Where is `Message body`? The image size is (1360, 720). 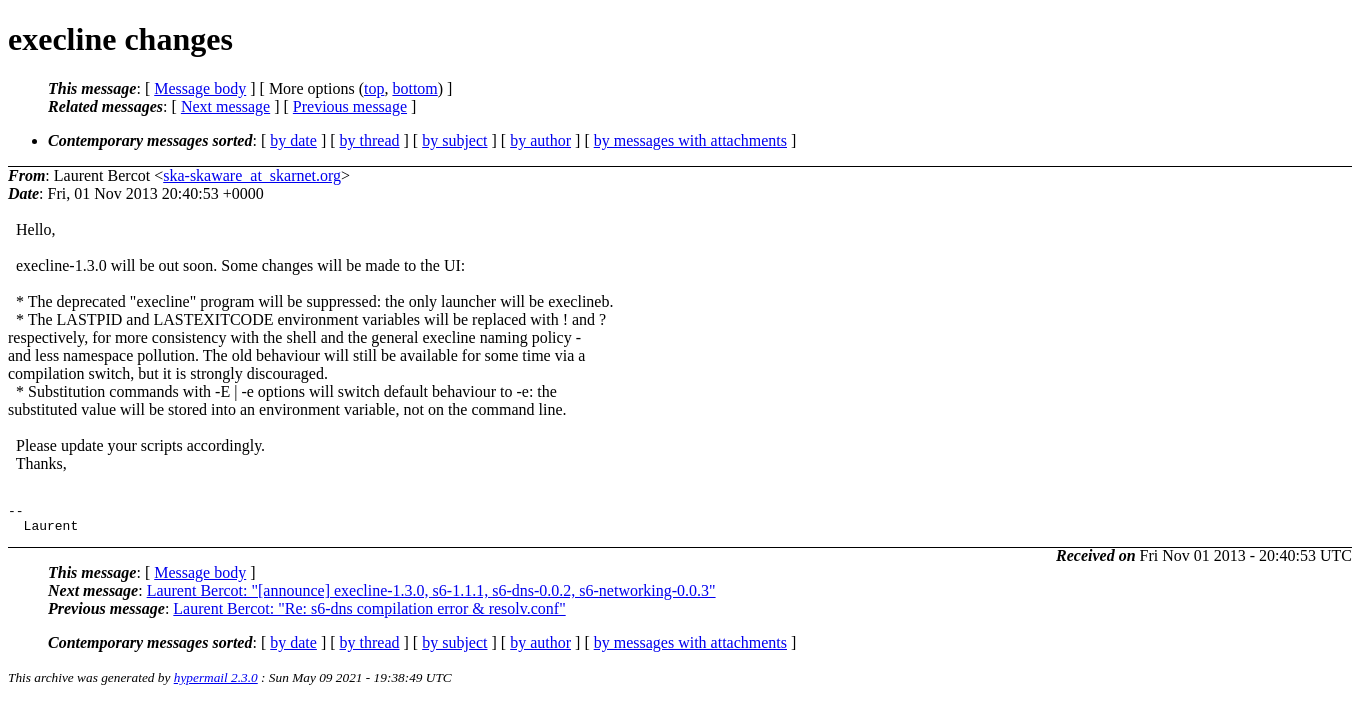
Message body is located at coordinates (200, 88).